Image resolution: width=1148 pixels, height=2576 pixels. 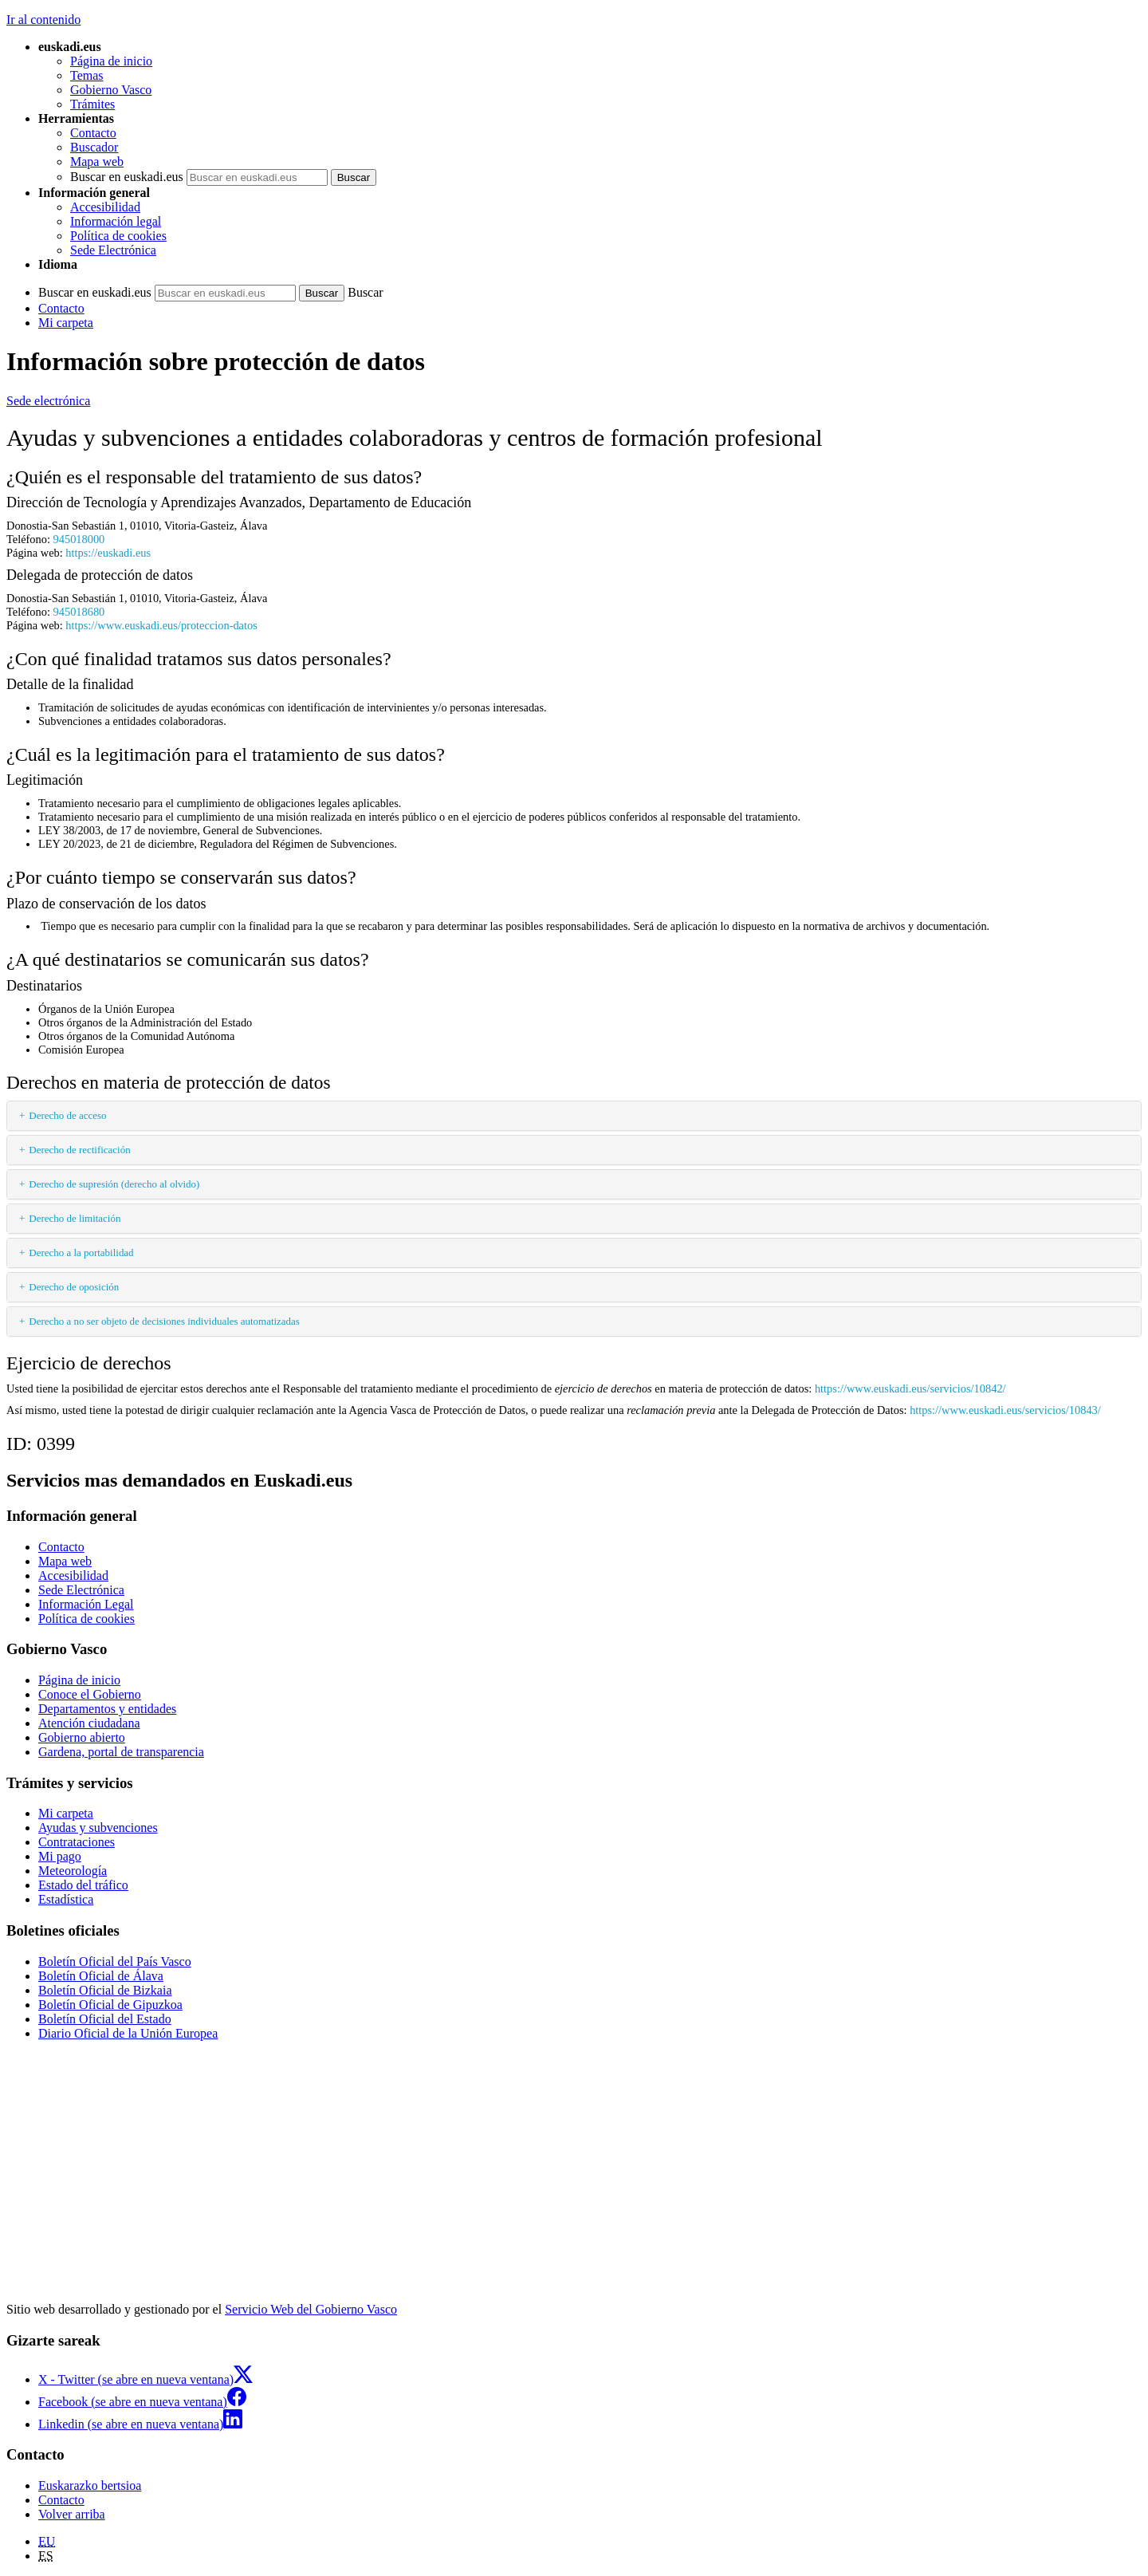 I want to click on Trámites, so click(x=92, y=104).